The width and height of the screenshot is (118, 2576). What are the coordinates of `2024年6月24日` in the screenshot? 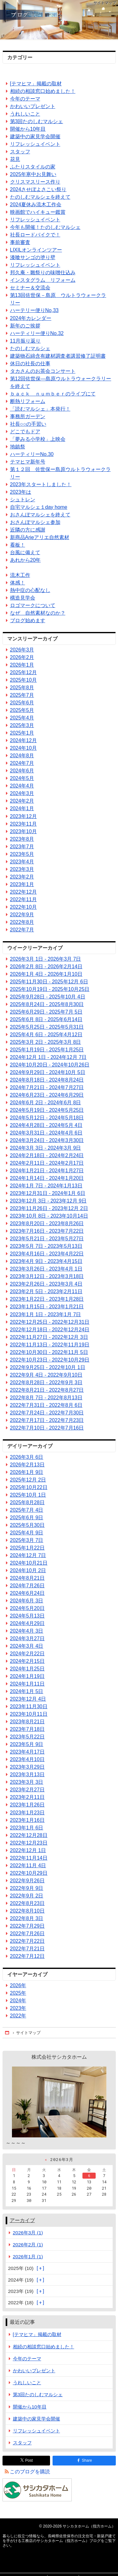 It's located at (27, 1593).